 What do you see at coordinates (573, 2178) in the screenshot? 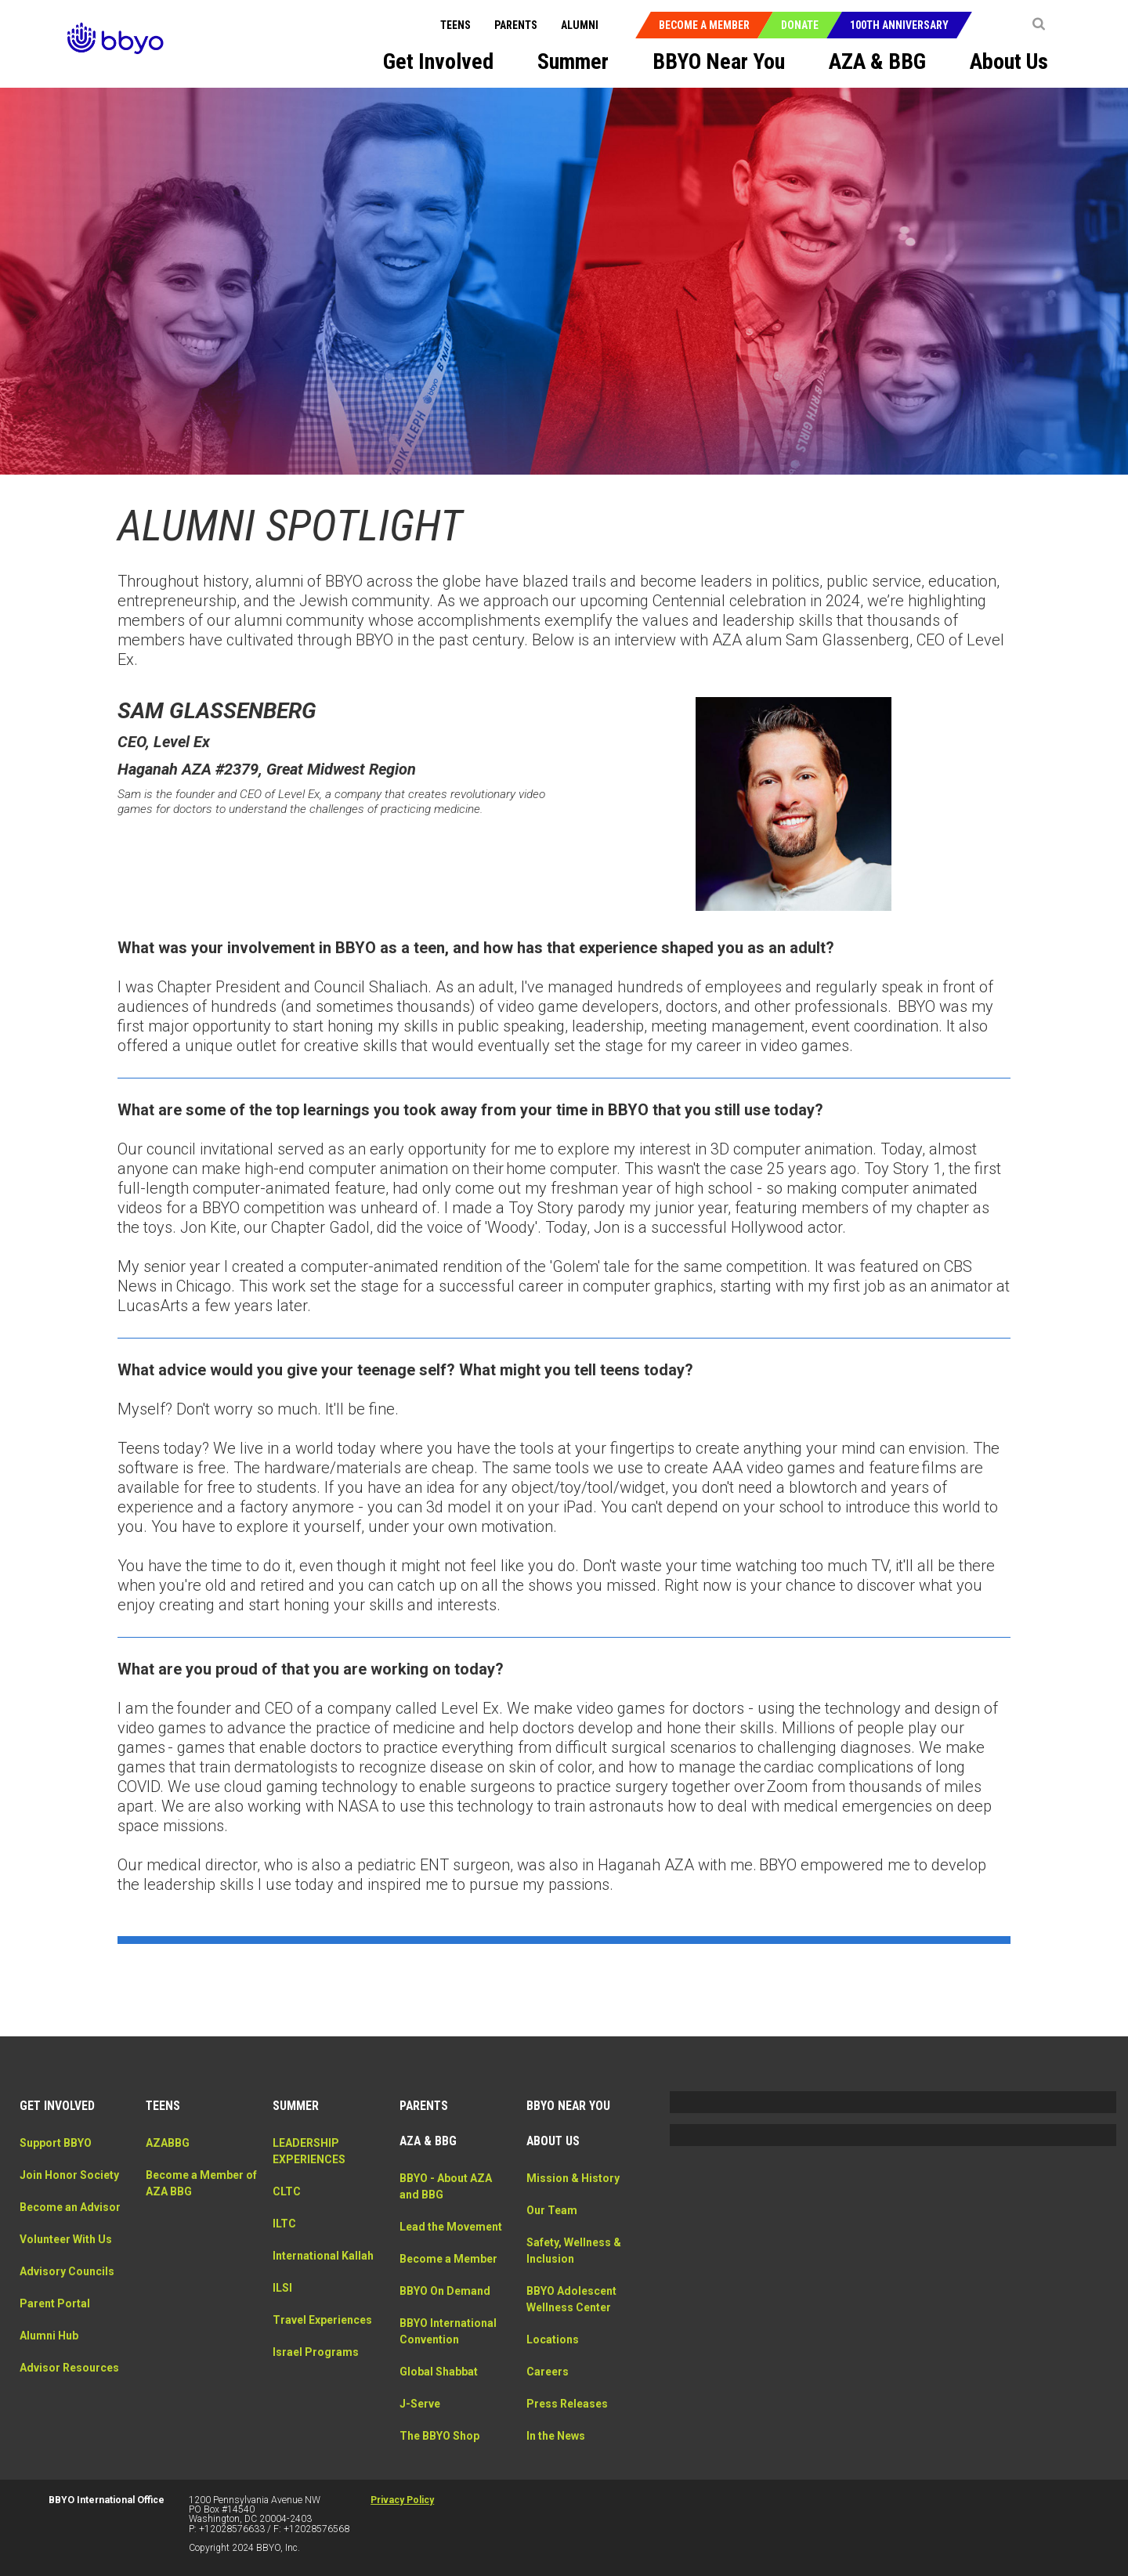
I see `Mission & History` at bounding box center [573, 2178].